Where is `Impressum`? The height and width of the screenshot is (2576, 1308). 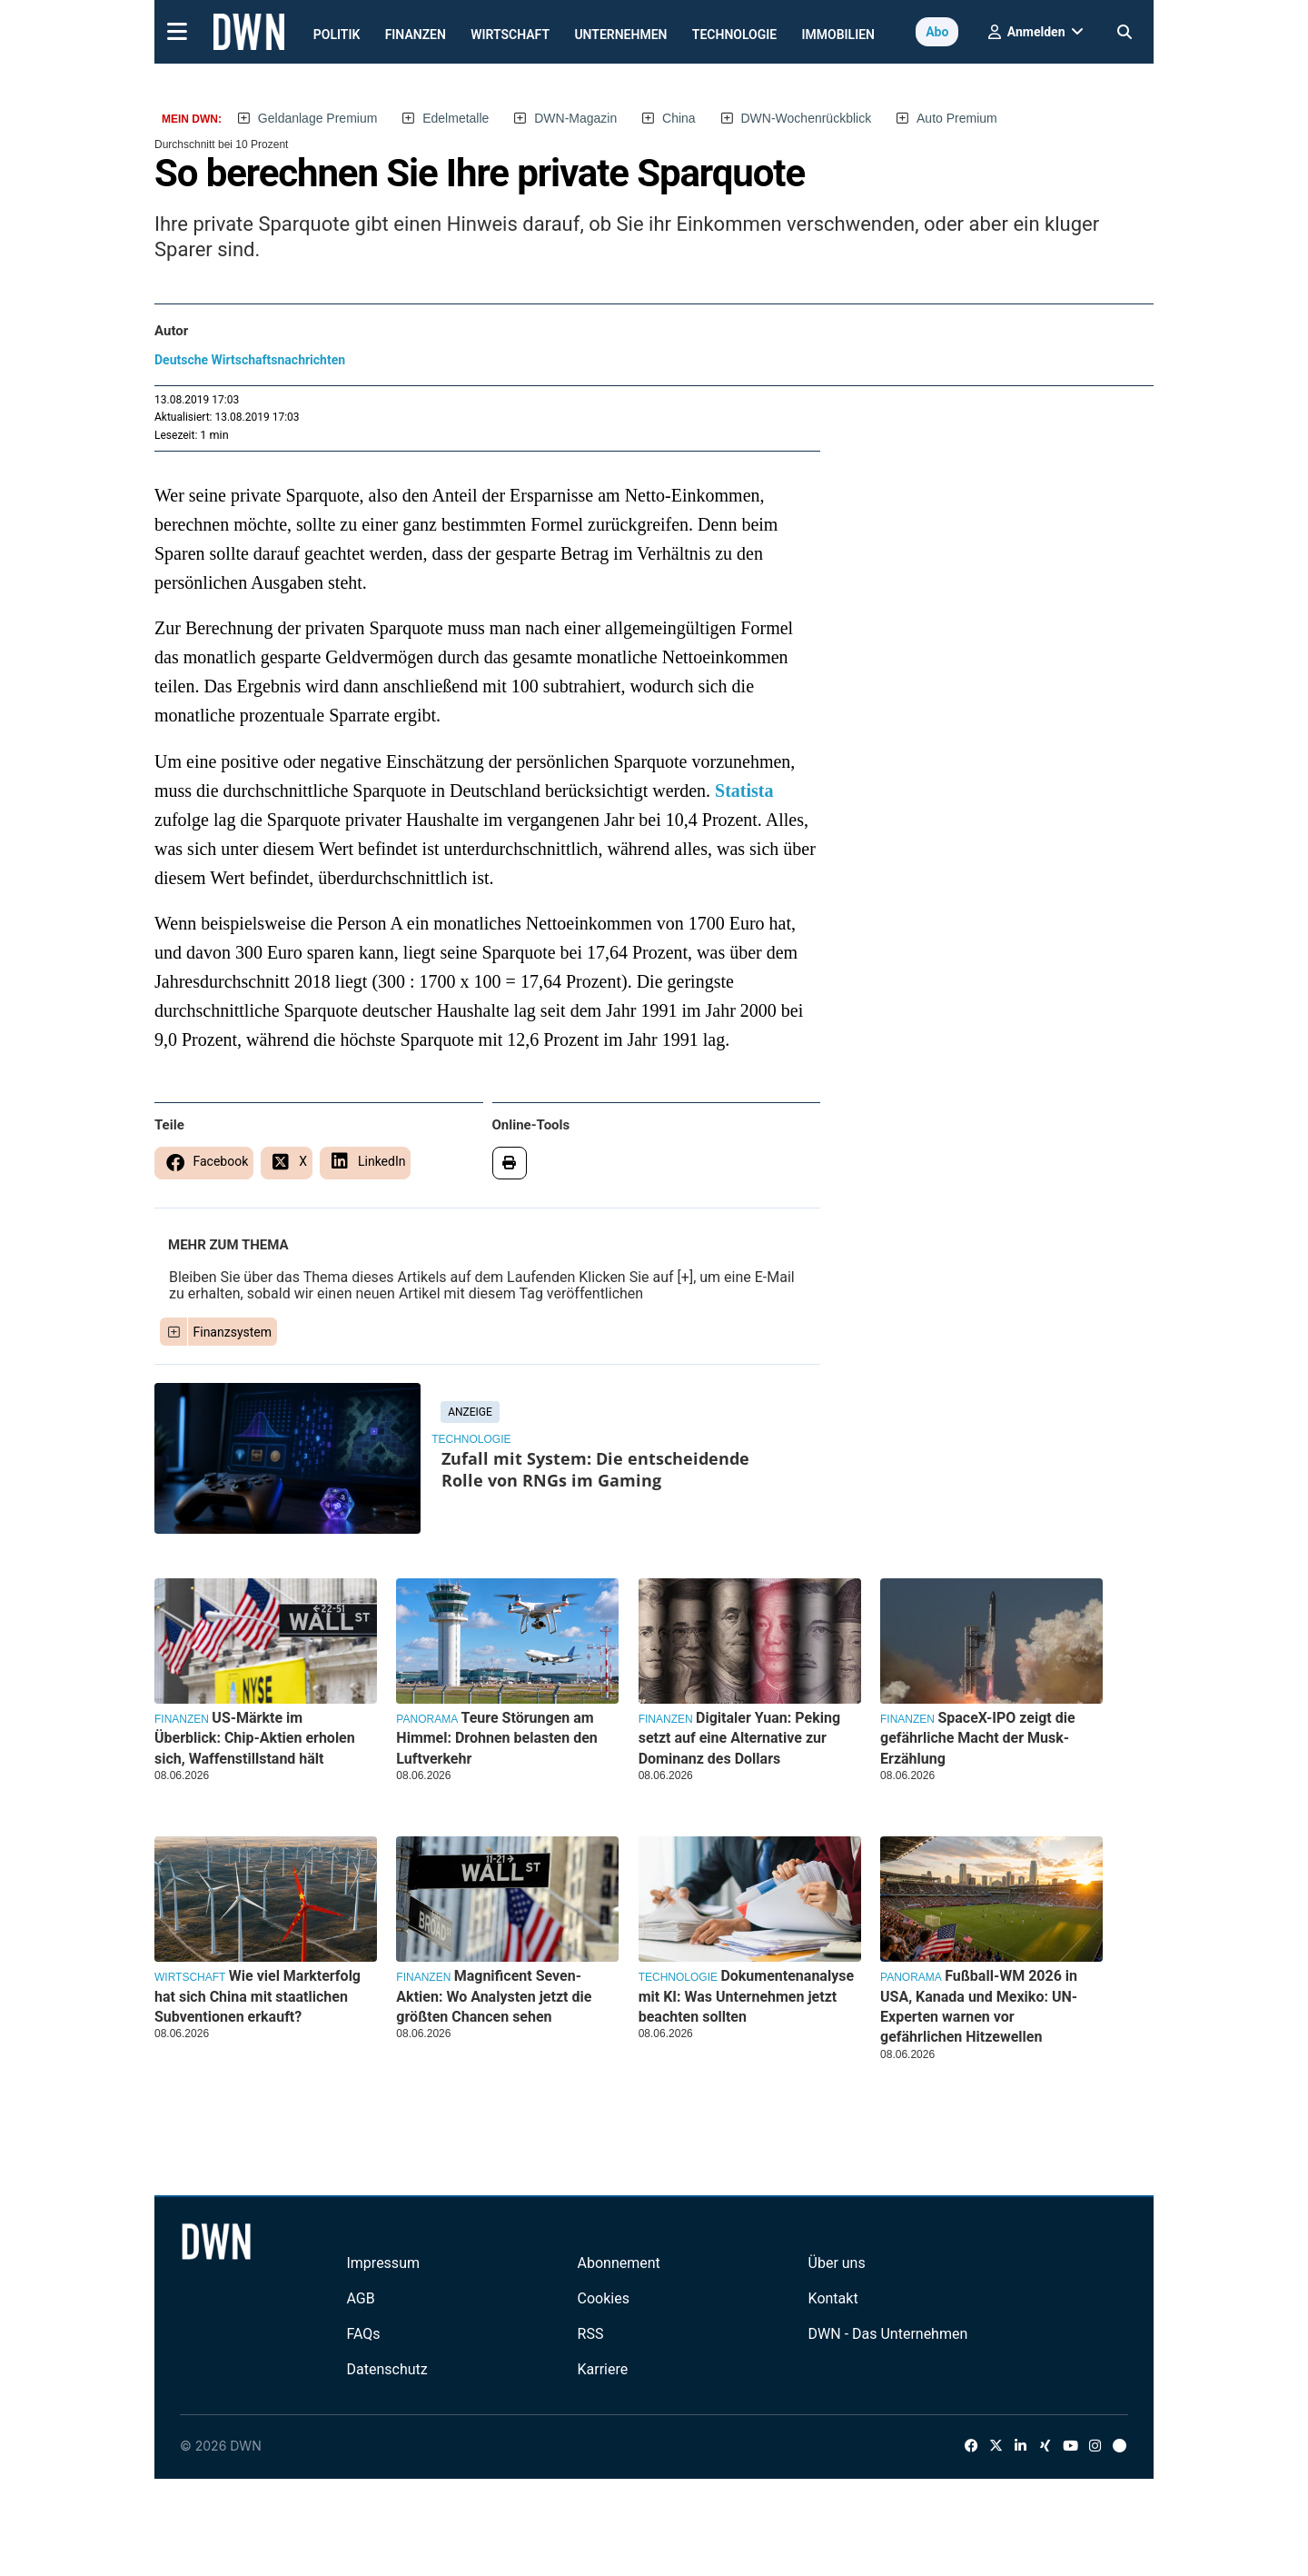 Impressum is located at coordinates (383, 2263).